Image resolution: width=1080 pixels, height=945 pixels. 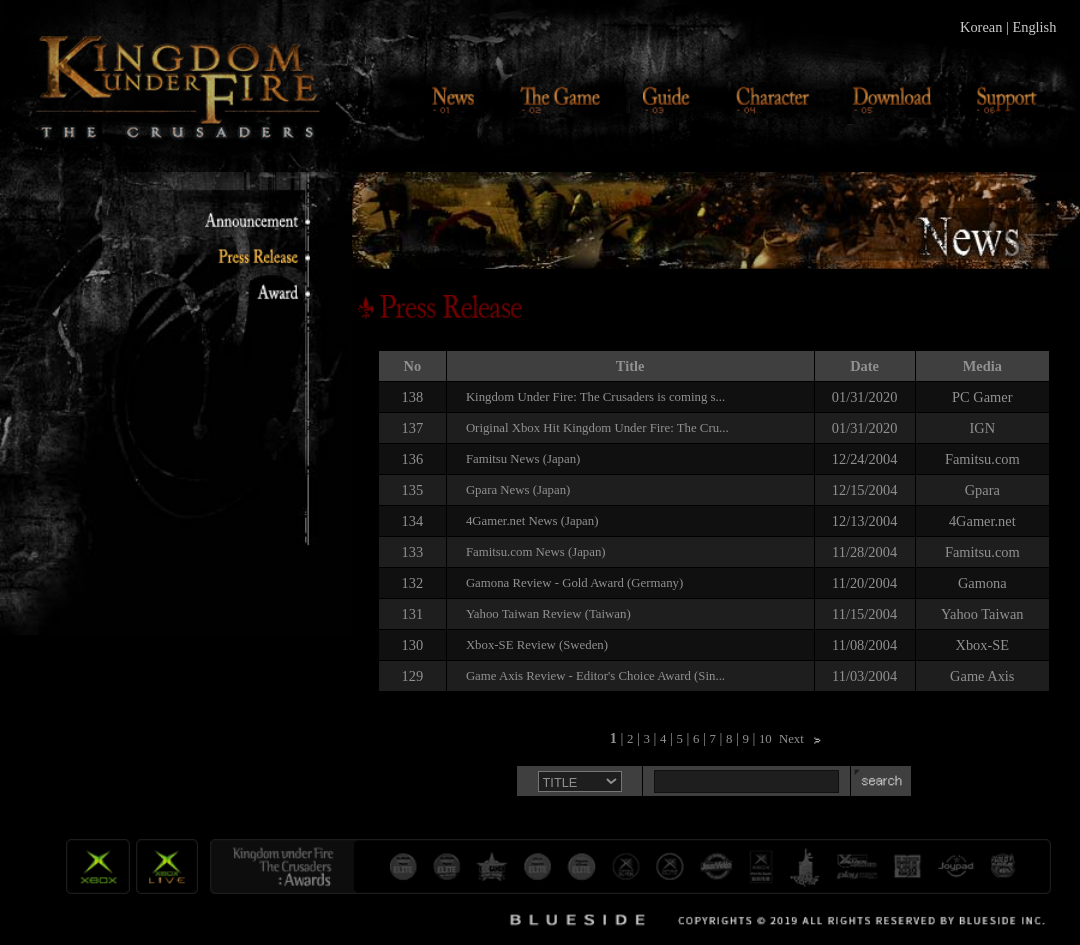 What do you see at coordinates (548, 614) in the screenshot?
I see `Yahoo Taiwan Review (Taiwan)` at bounding box center [548, 614].